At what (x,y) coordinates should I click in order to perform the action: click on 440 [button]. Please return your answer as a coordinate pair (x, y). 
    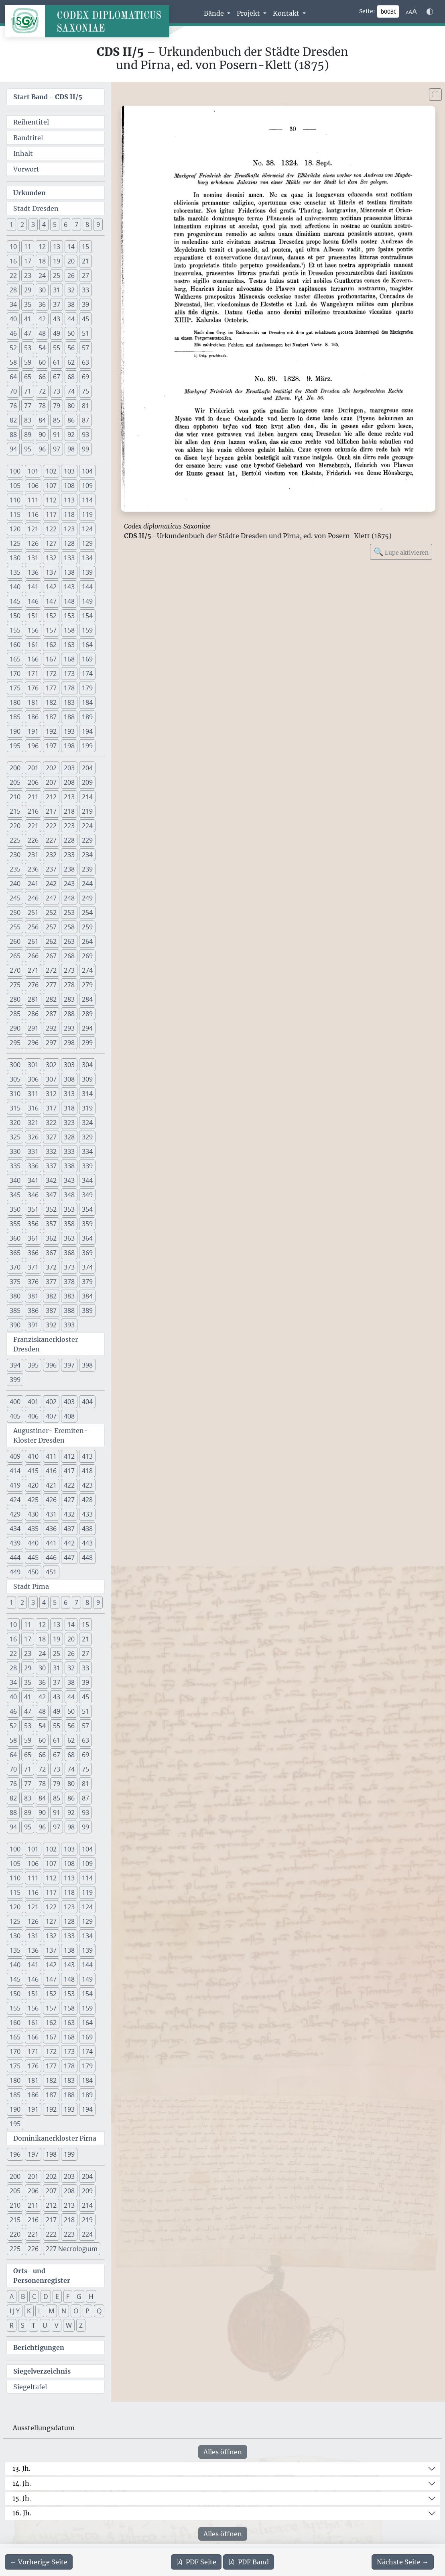
    Looking at the image, I should click on (33, 1543).